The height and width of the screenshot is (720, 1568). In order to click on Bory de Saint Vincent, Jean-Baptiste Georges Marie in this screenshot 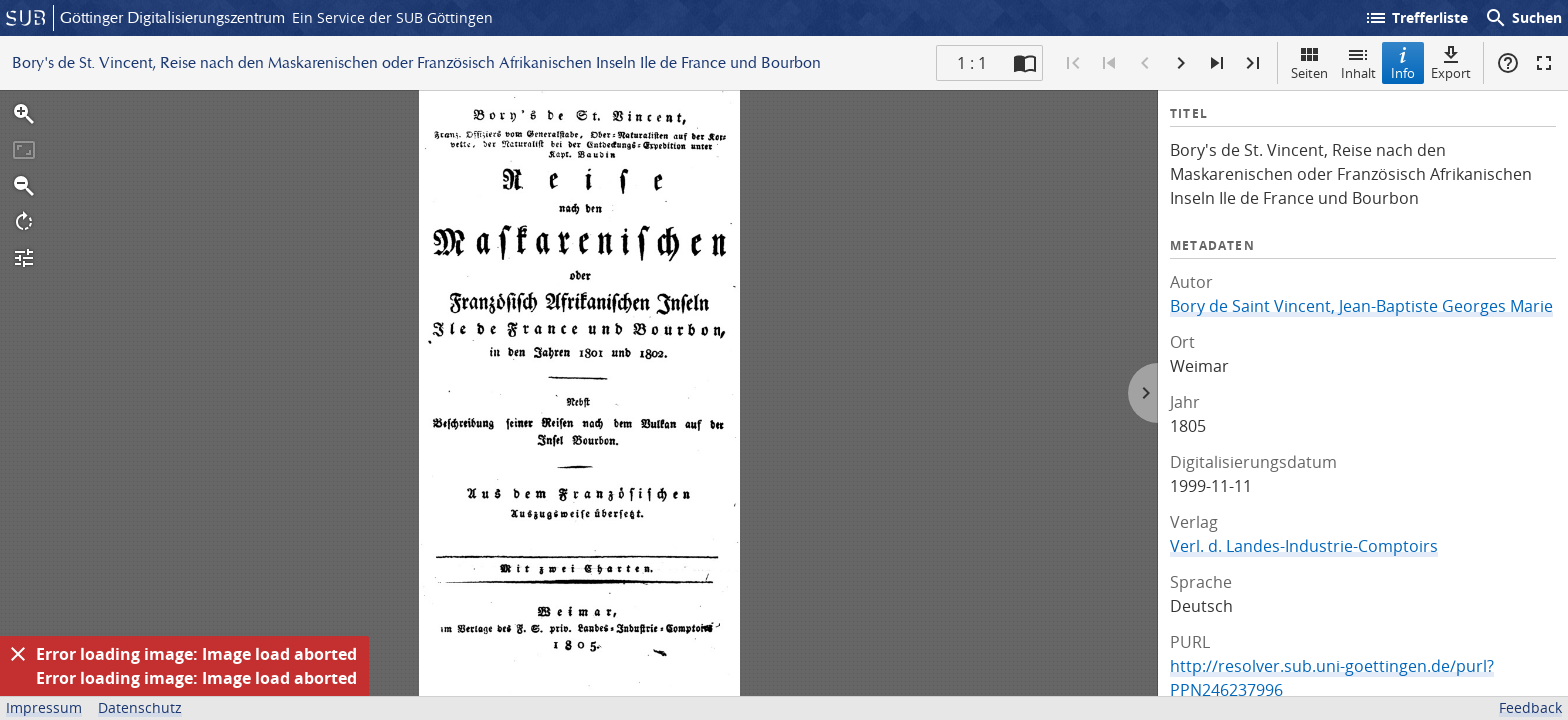, I will do `click(1361, 306)`.